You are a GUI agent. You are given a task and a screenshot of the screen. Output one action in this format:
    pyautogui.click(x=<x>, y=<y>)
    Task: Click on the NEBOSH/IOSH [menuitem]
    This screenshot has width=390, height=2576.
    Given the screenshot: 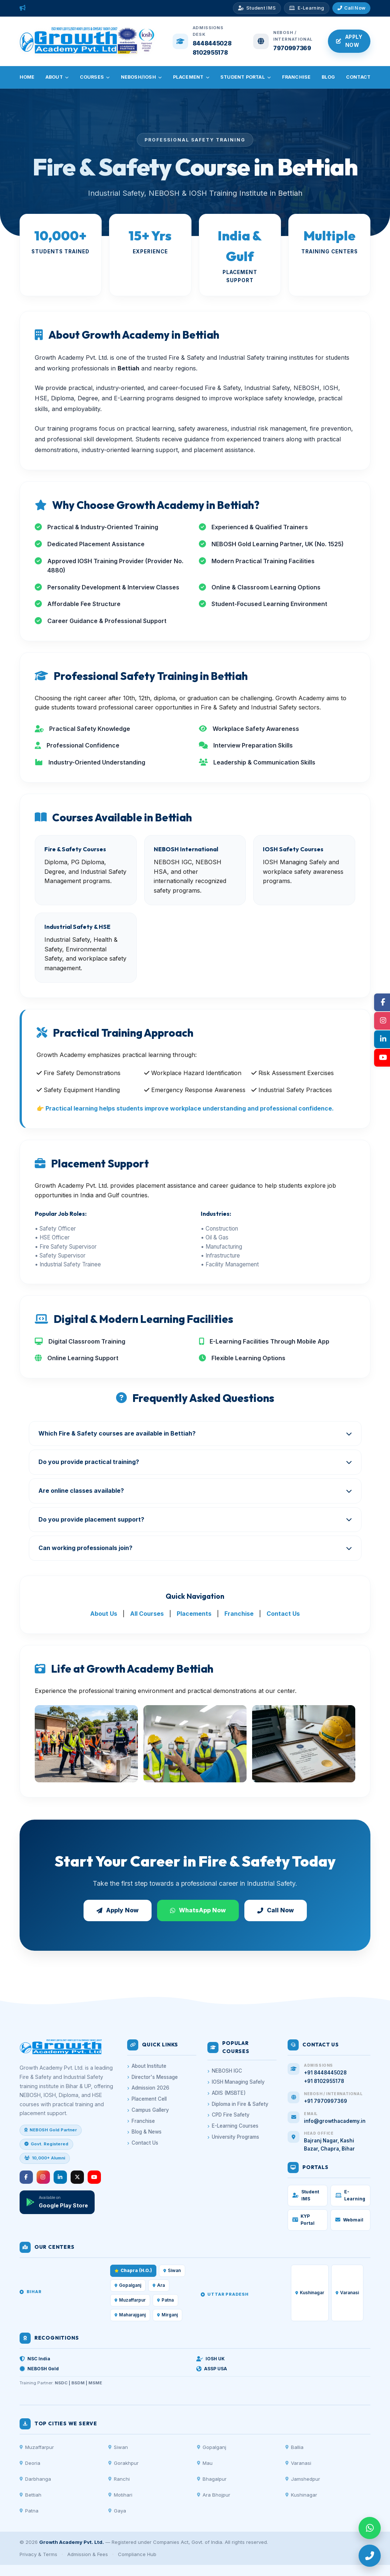 What is the action you would take?
    pyautogui.click(x=141, y=77)
    